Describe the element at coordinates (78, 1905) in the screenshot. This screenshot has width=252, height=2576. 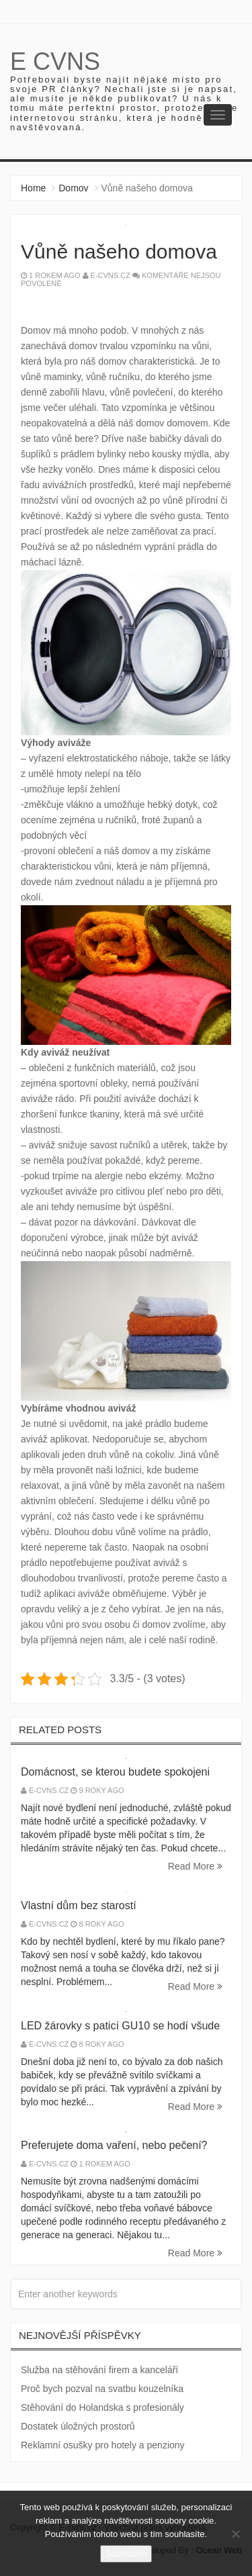
I see `Vlastní dům bez starostí` at that location.